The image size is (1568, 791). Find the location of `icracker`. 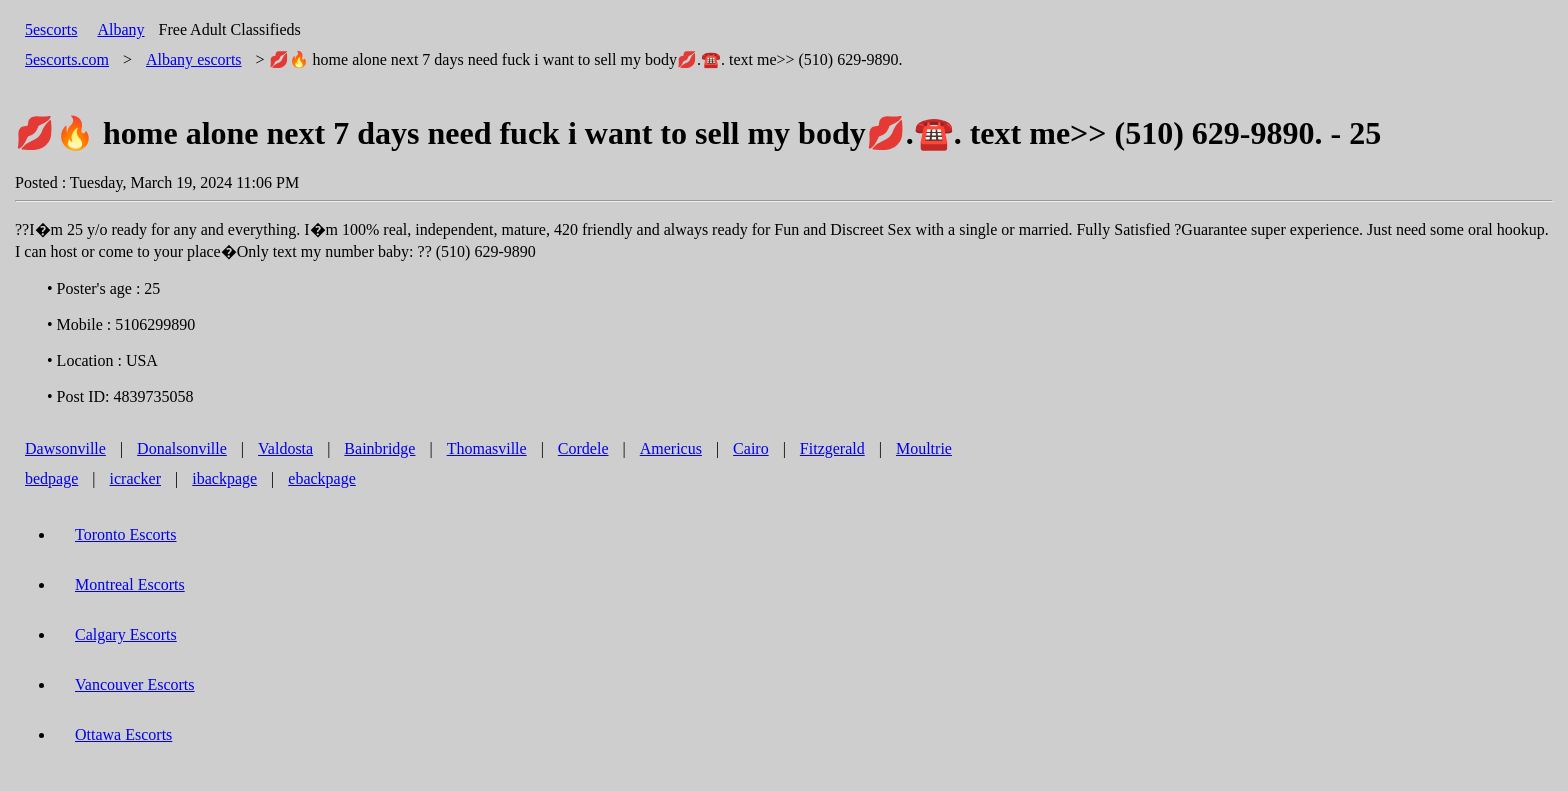

icracker is located at coordinates (136, 478).